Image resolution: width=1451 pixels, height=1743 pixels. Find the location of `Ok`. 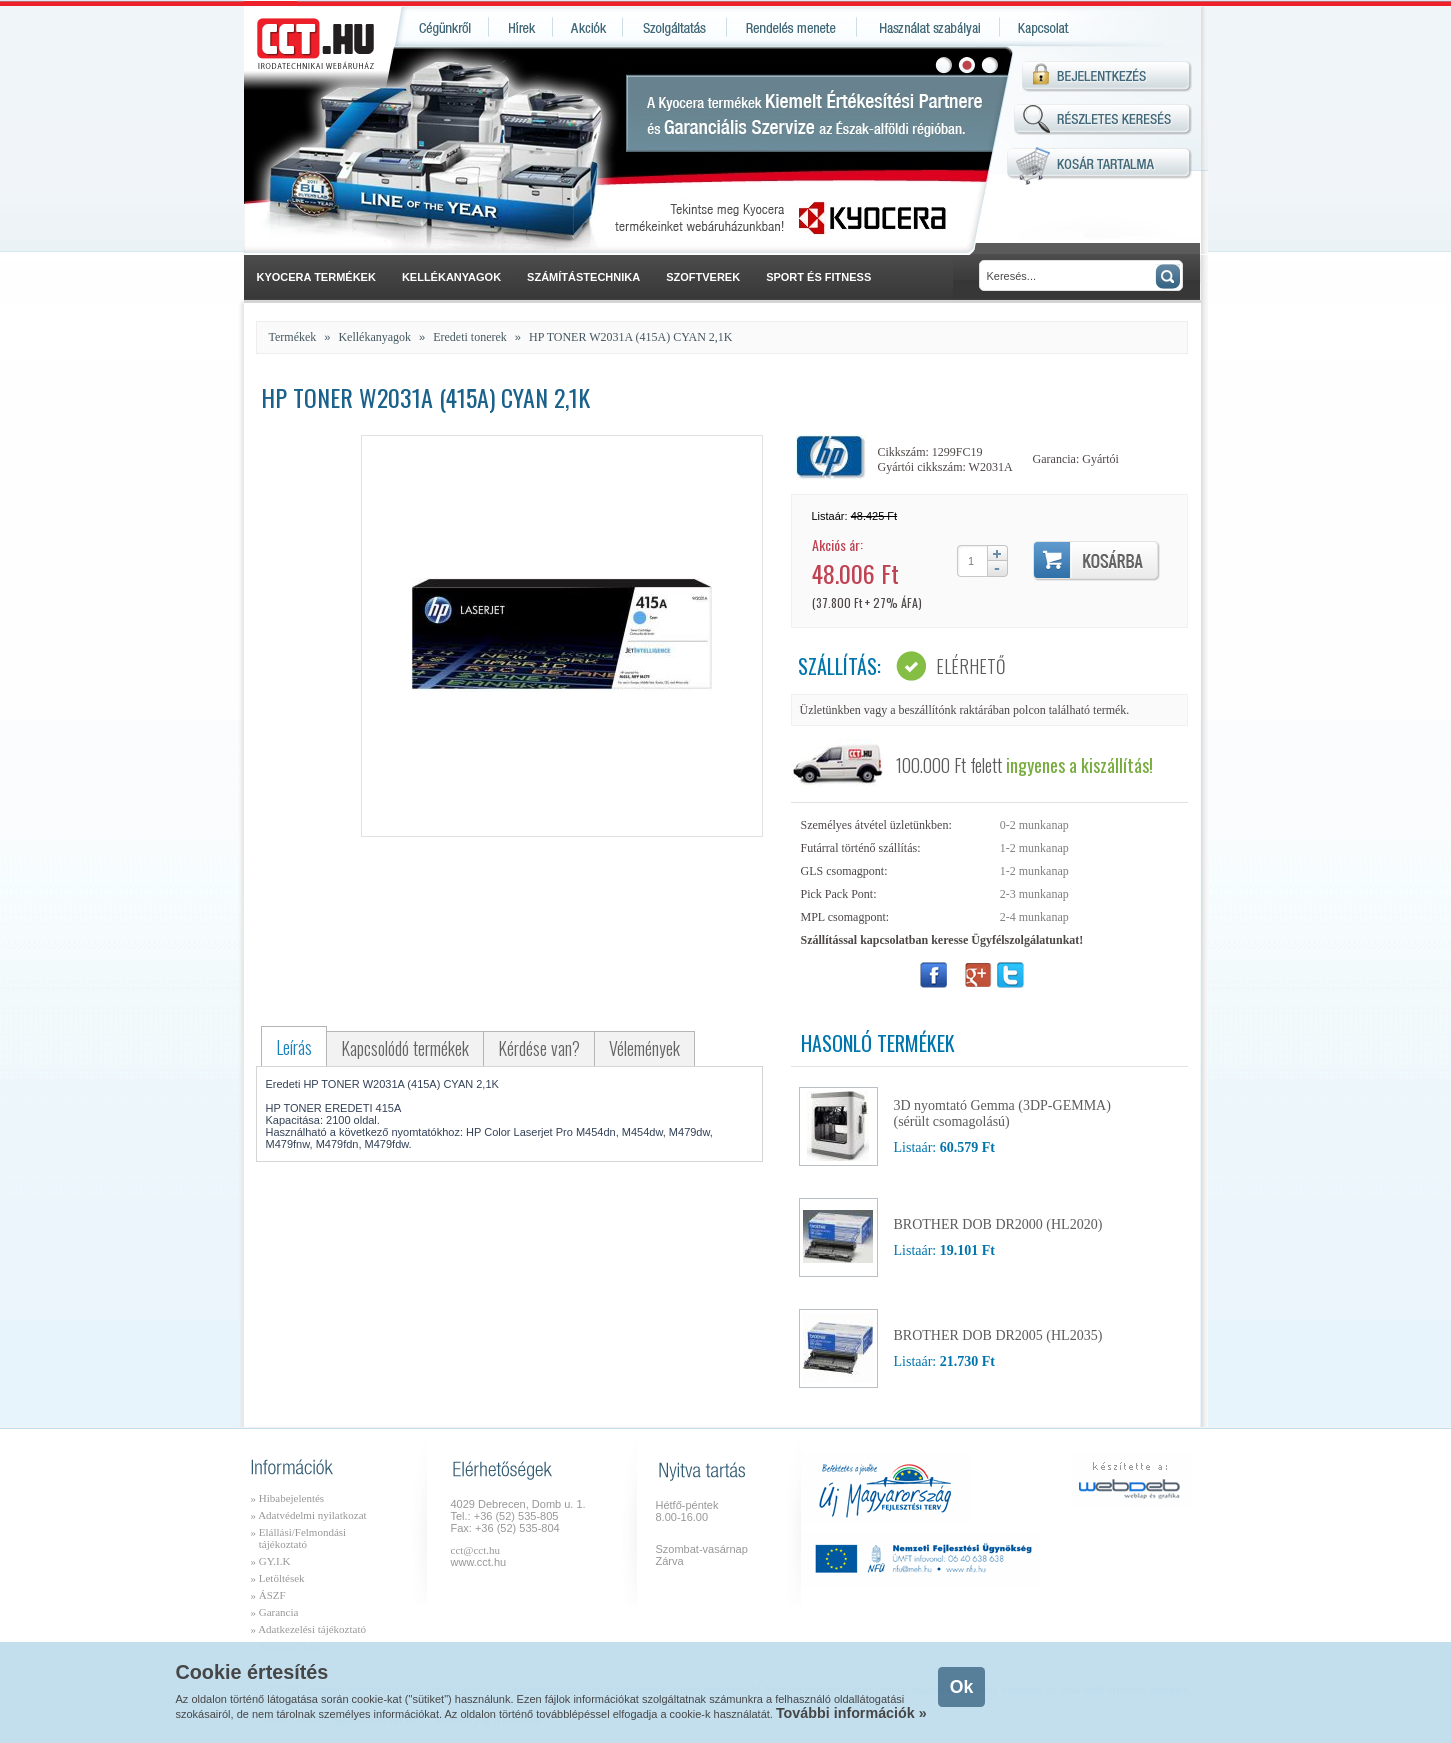

Ok is located at coordinates (961, 1687).